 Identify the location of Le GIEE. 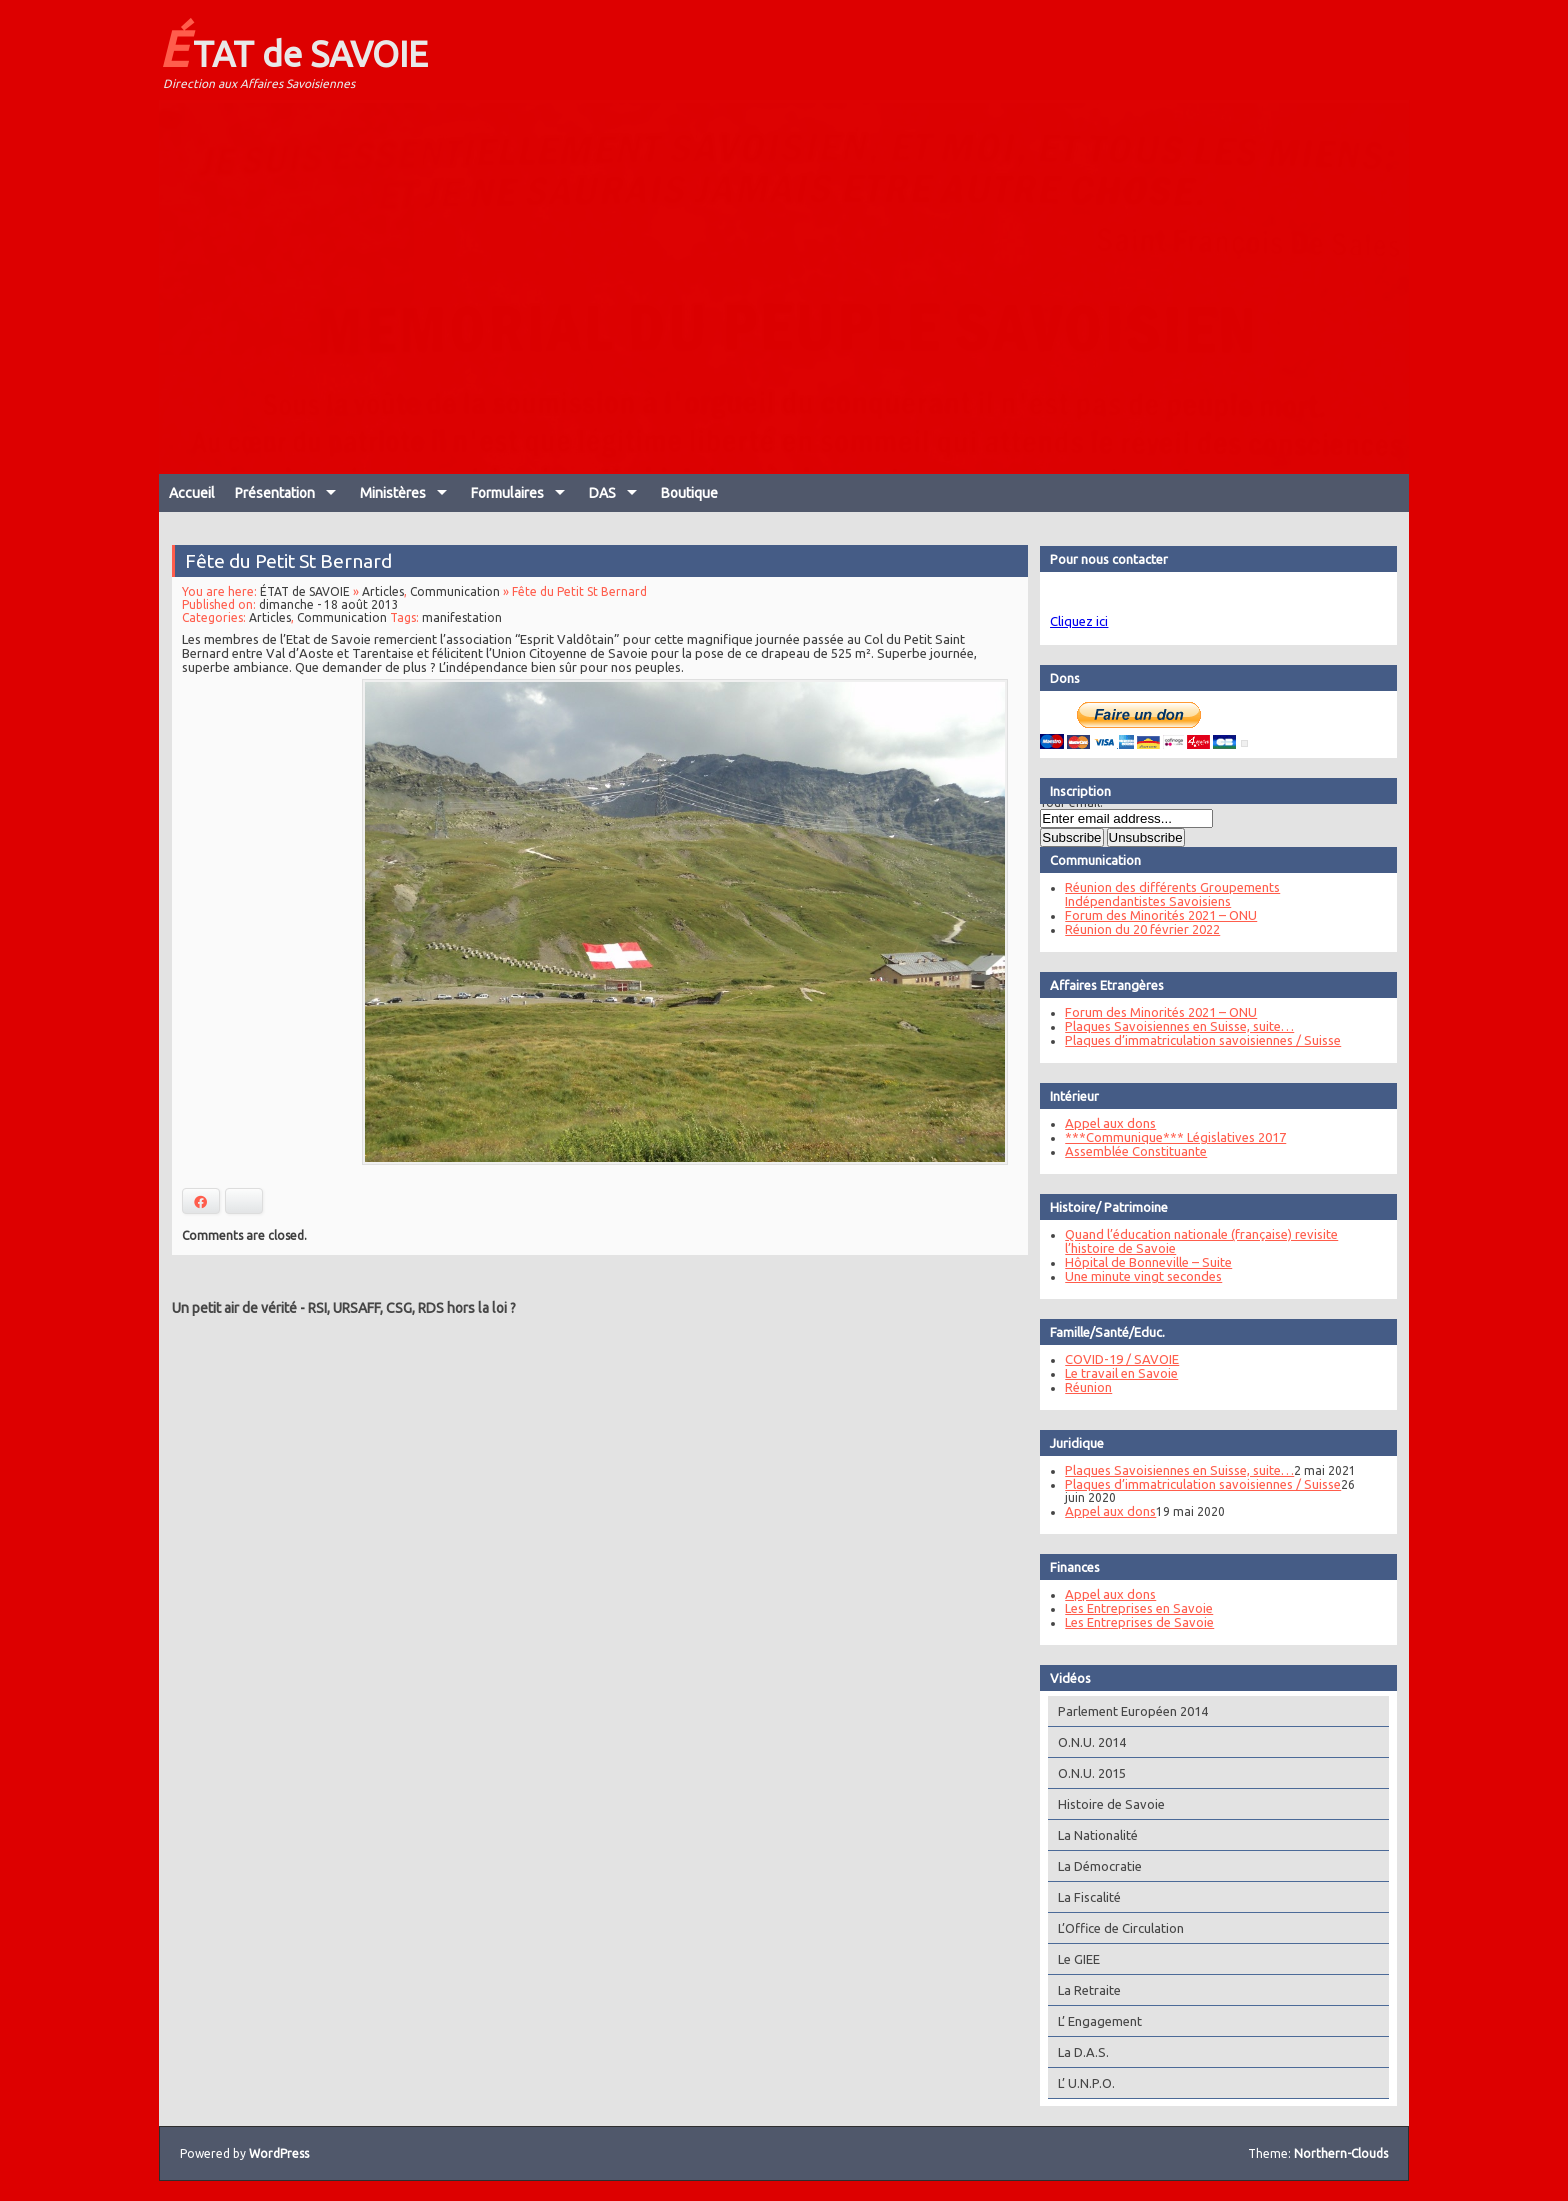
(1078, 1959).